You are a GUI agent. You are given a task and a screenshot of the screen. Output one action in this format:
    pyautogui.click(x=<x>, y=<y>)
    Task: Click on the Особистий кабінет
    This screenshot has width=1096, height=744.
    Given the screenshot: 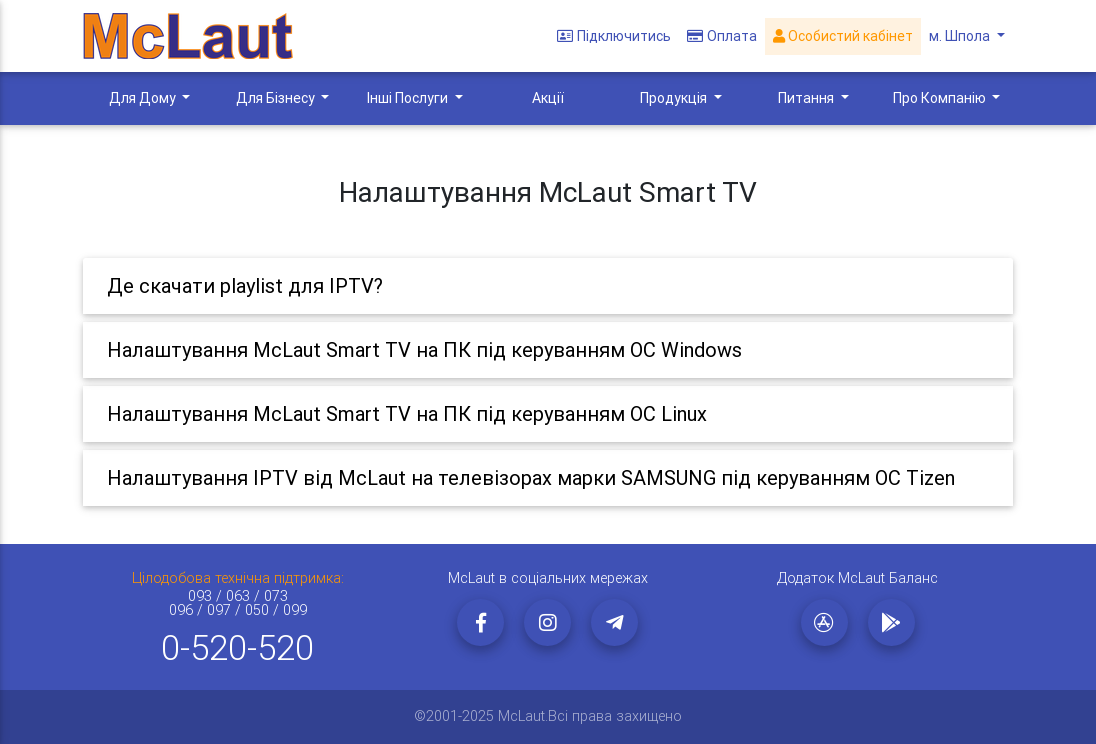 What is the action you would take?
    pyautogui.click(x=843, y=36)
    